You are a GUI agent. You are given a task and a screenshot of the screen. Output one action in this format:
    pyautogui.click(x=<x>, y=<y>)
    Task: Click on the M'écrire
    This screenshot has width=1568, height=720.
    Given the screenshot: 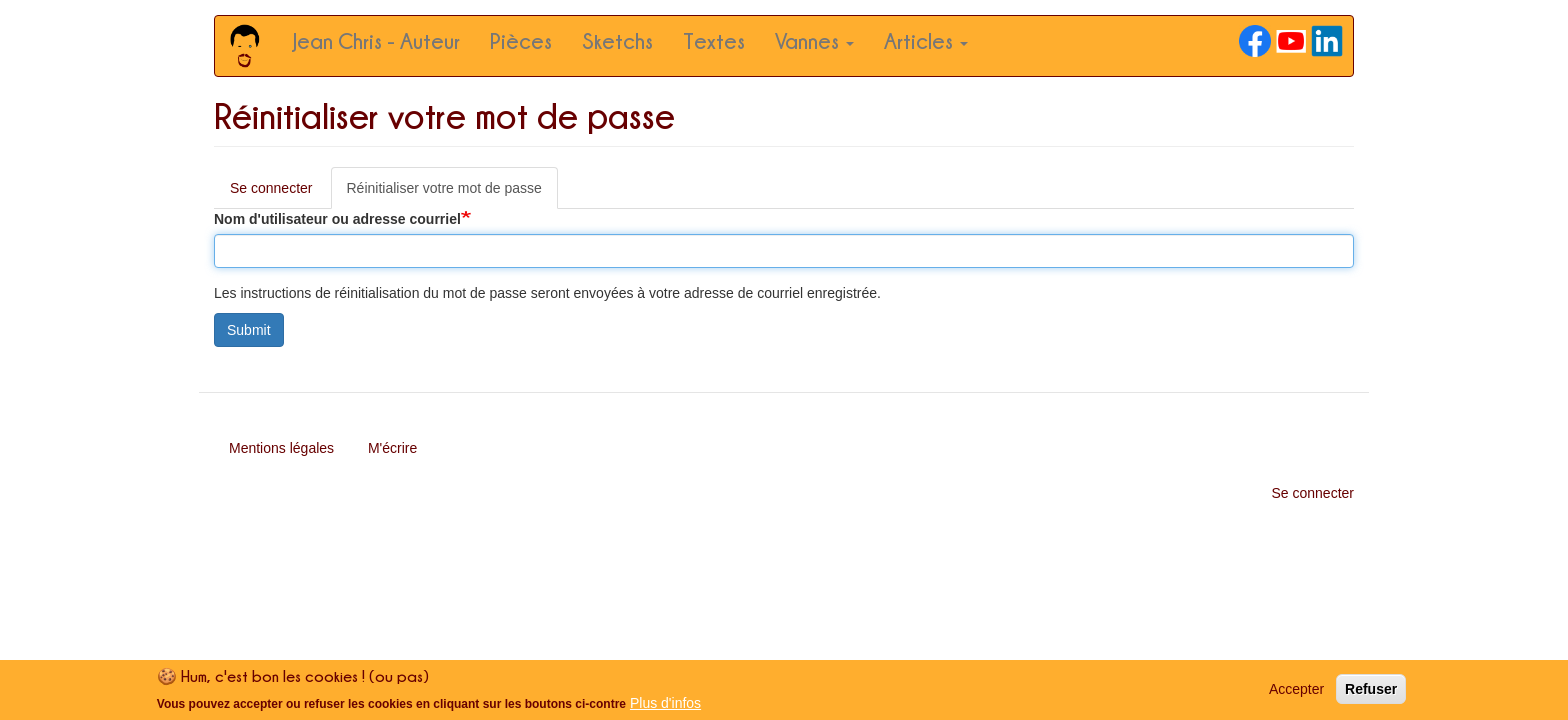 What is the action you would take?
    pyautogui.click(x=392, y=448)
    